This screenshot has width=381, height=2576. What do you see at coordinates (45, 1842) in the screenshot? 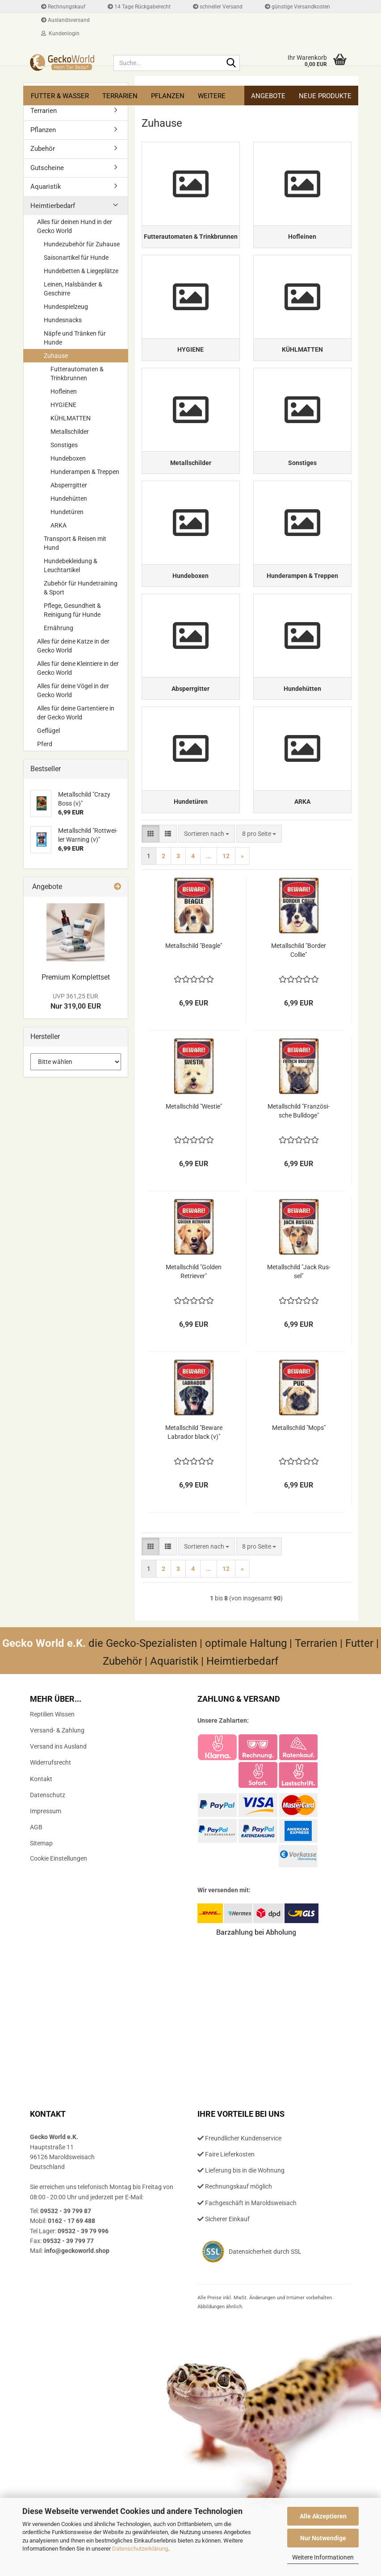
I see `Impressum` at bounding box center [45, 1842].